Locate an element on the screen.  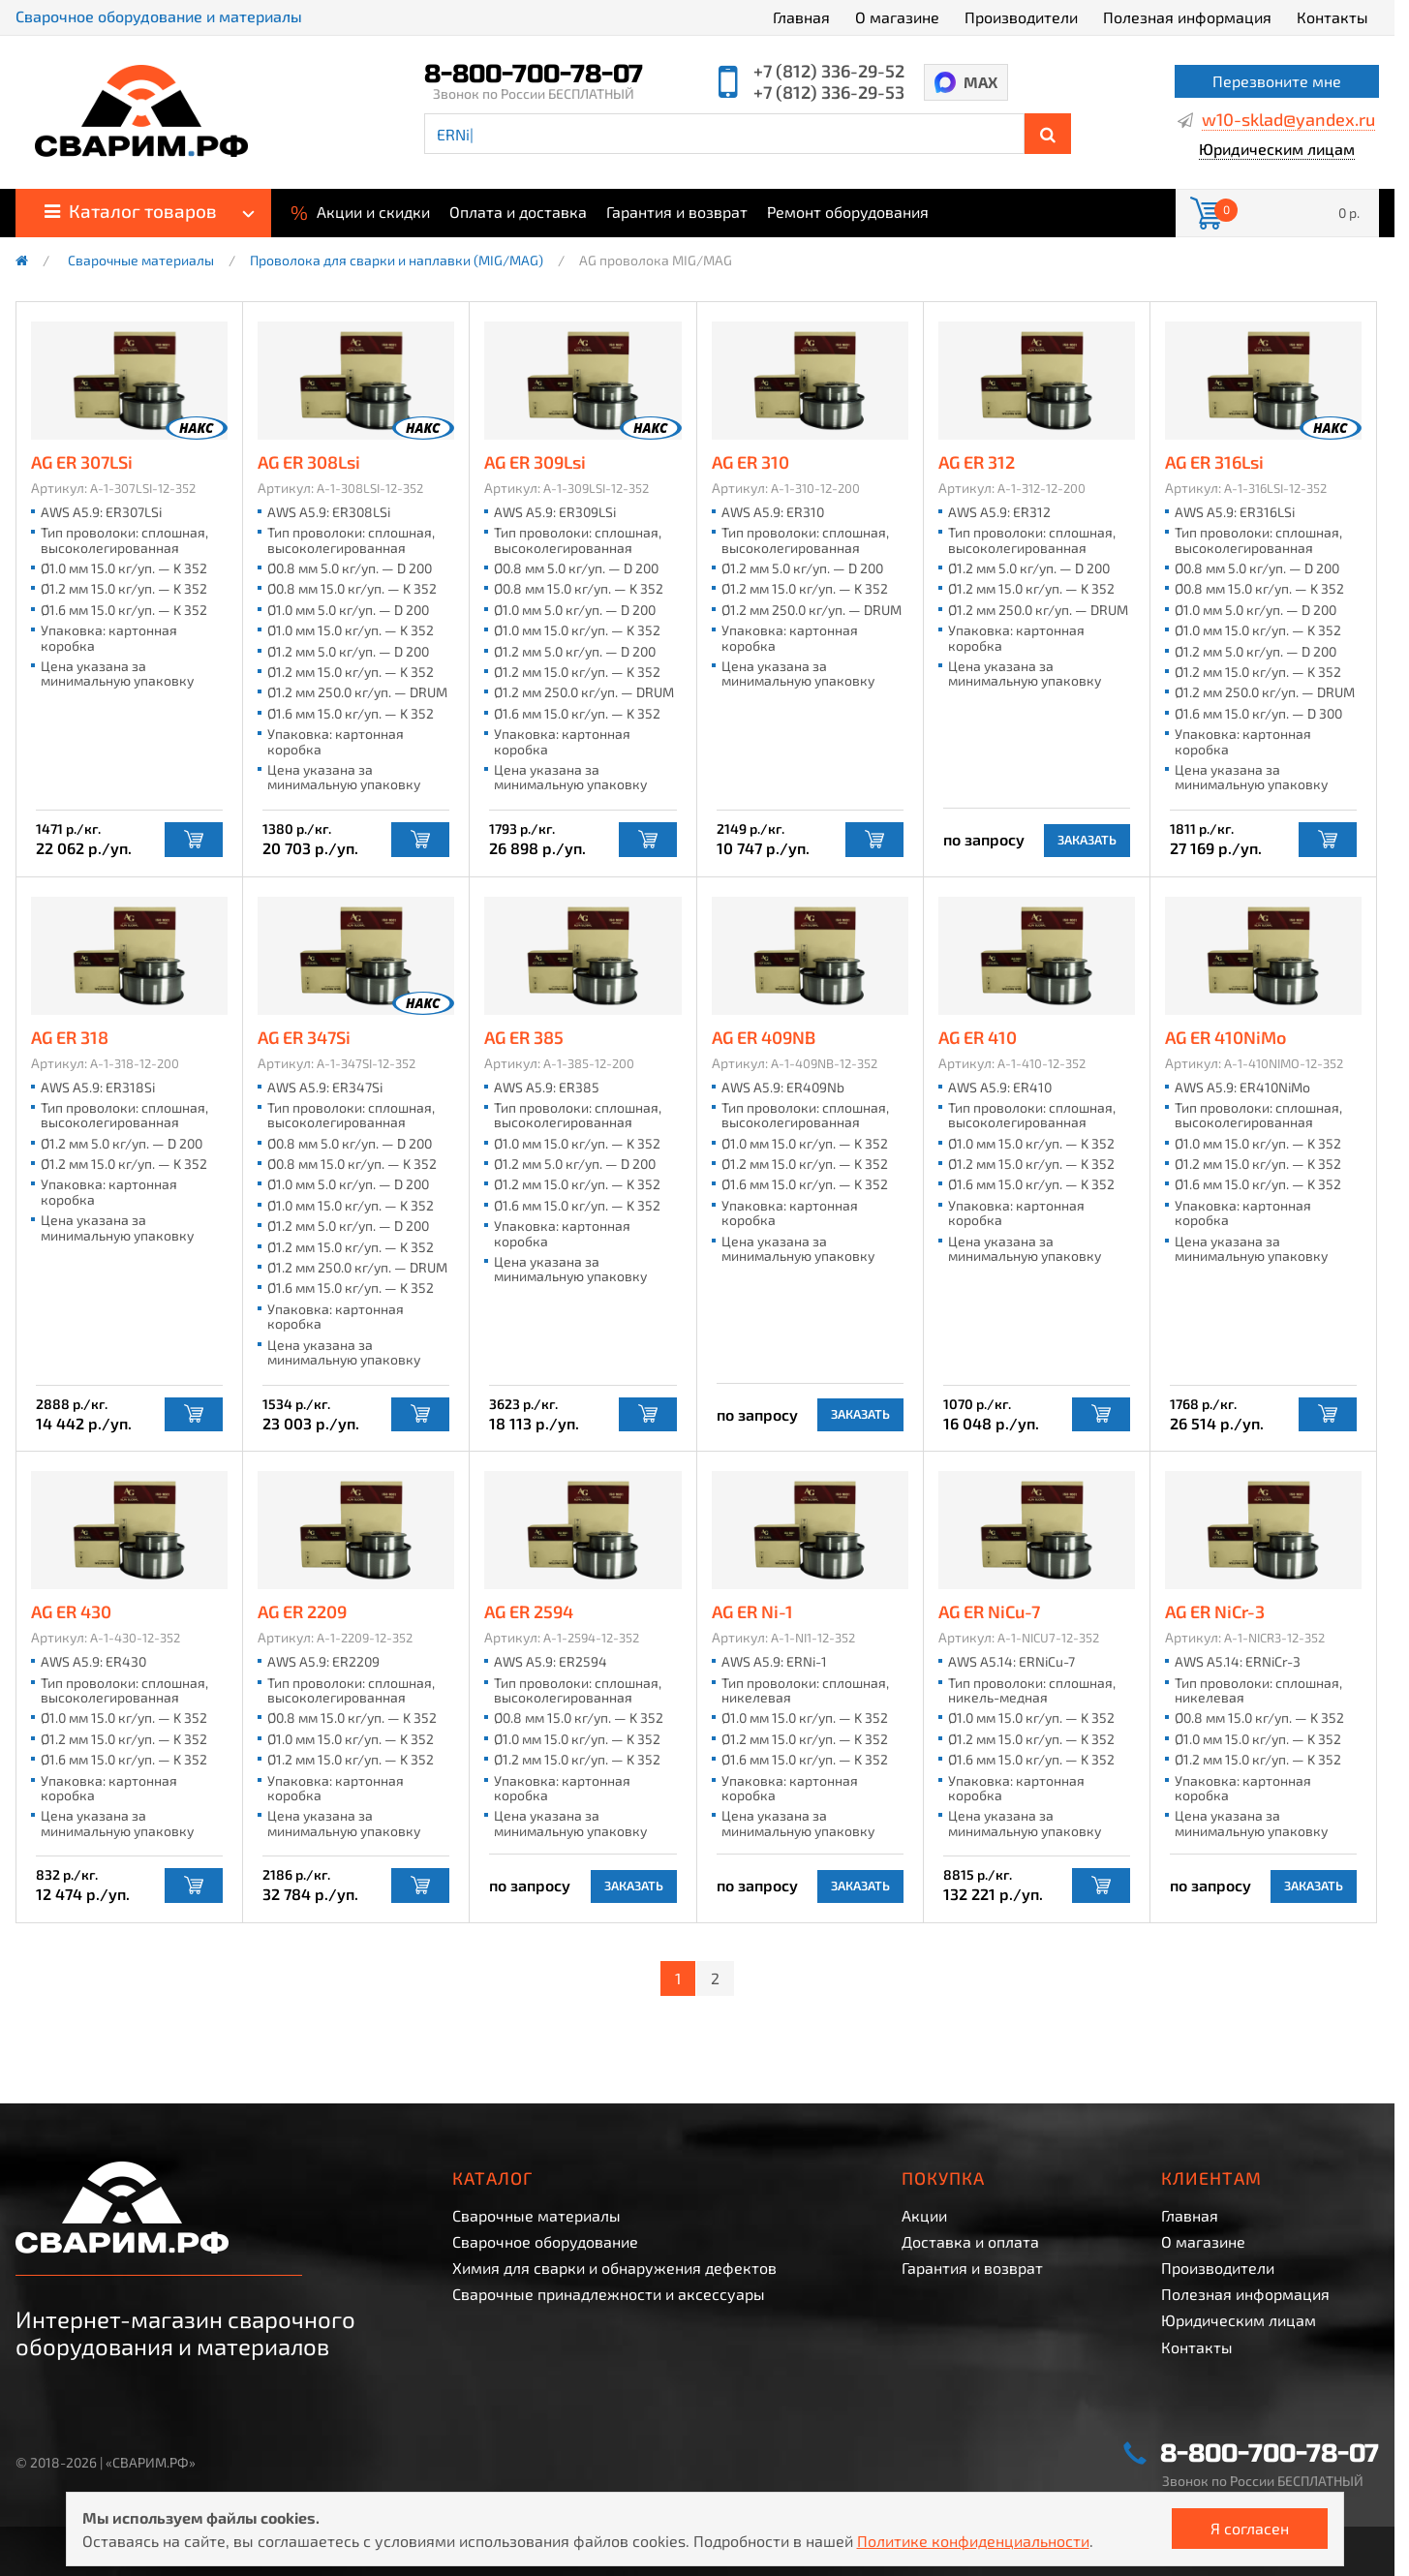
MAX is located at coordinates (980, 82).